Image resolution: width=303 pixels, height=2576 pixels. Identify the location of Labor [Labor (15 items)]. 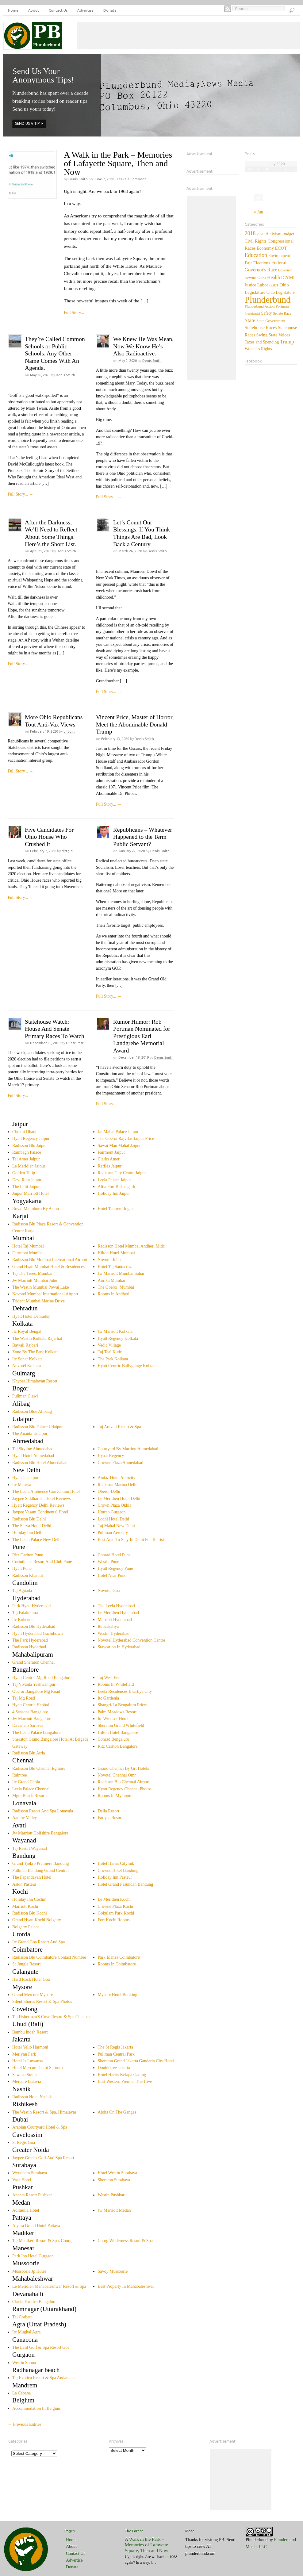
(262, 284).